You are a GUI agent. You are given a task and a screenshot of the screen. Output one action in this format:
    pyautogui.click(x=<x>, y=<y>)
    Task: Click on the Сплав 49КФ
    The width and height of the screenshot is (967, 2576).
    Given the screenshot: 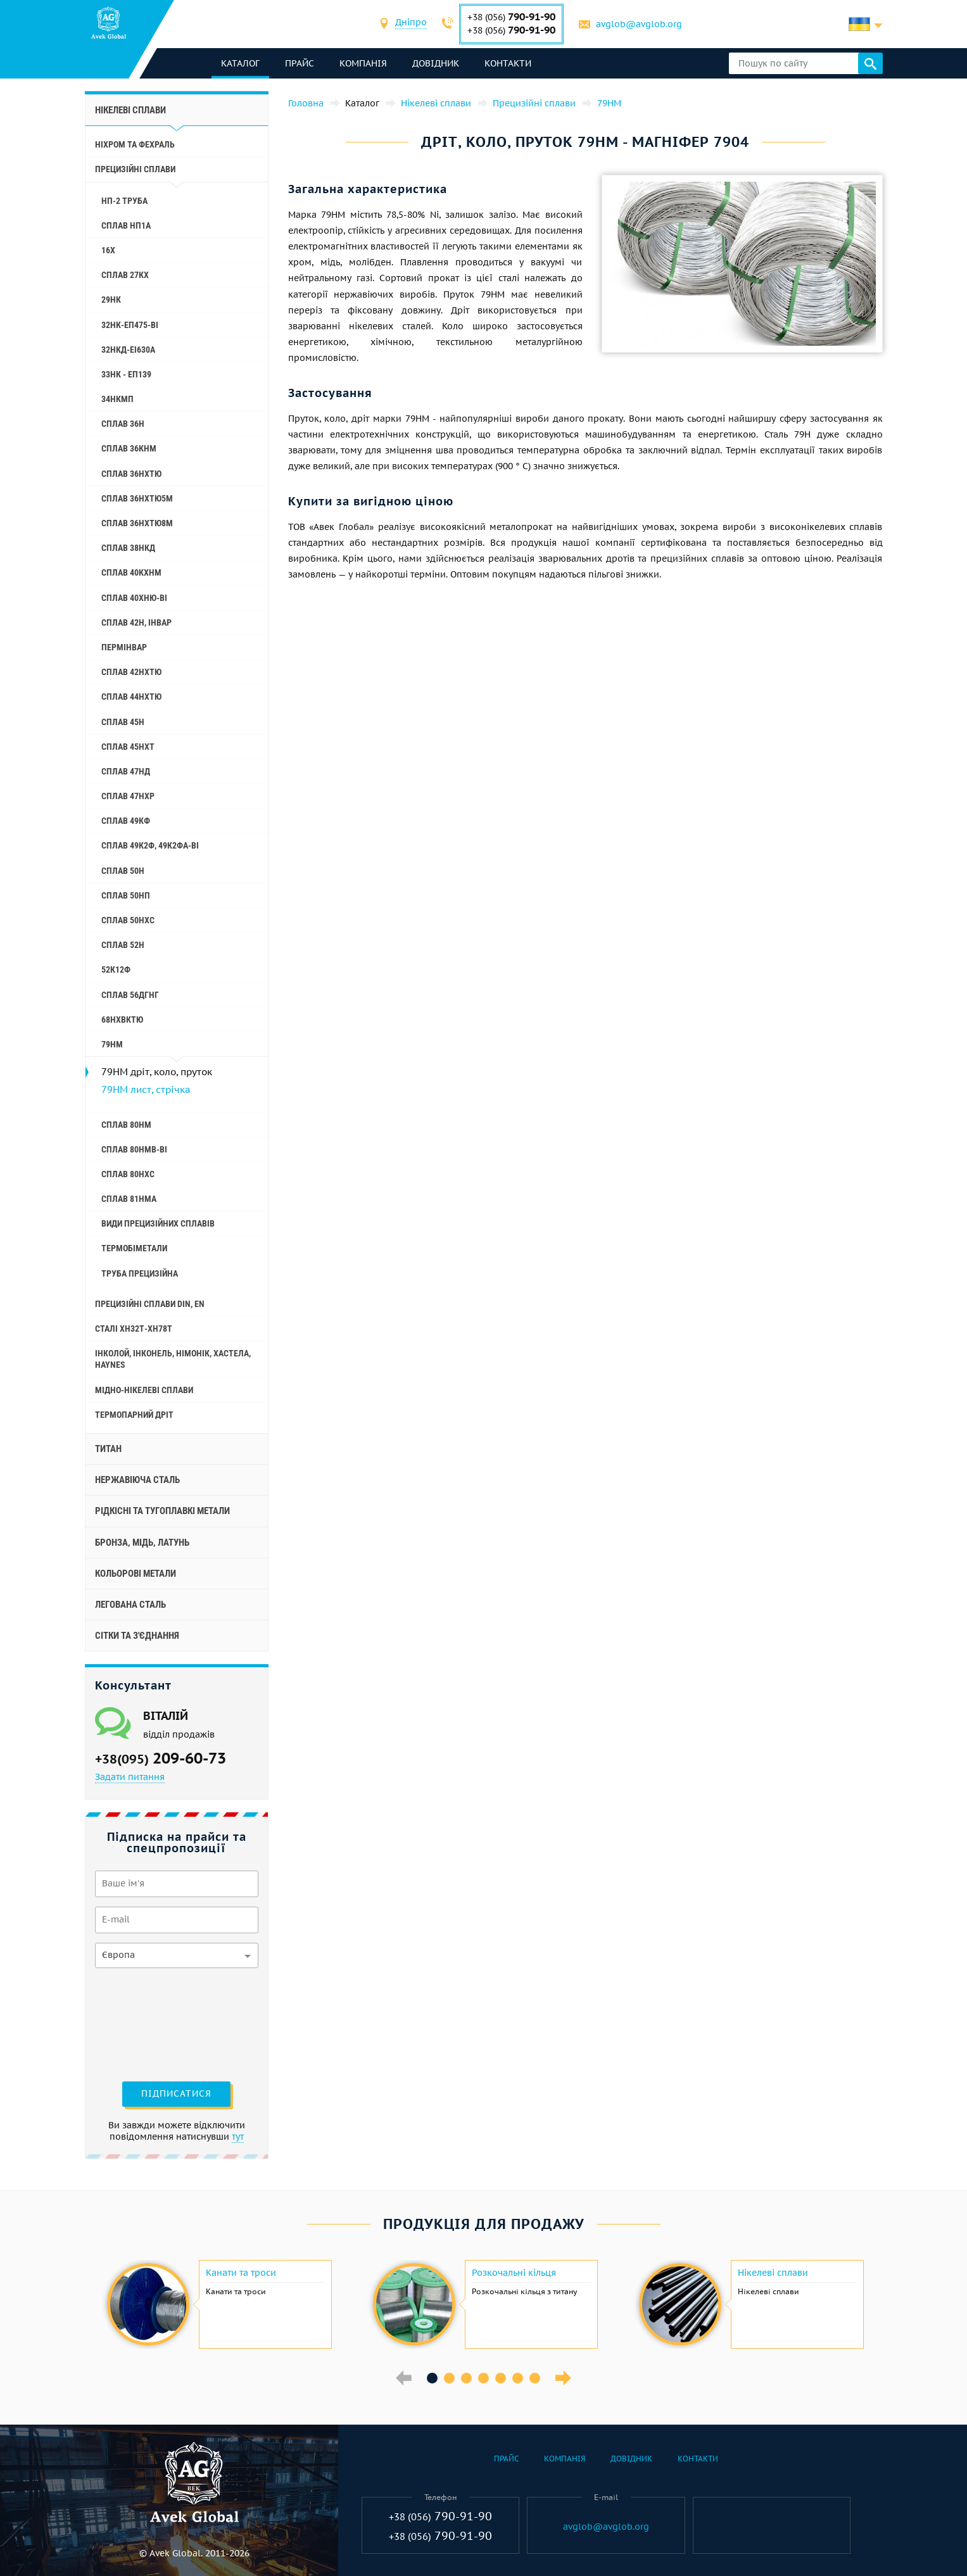 What is the action you would take?
    pyautogui.click(x=125, y=821)
    